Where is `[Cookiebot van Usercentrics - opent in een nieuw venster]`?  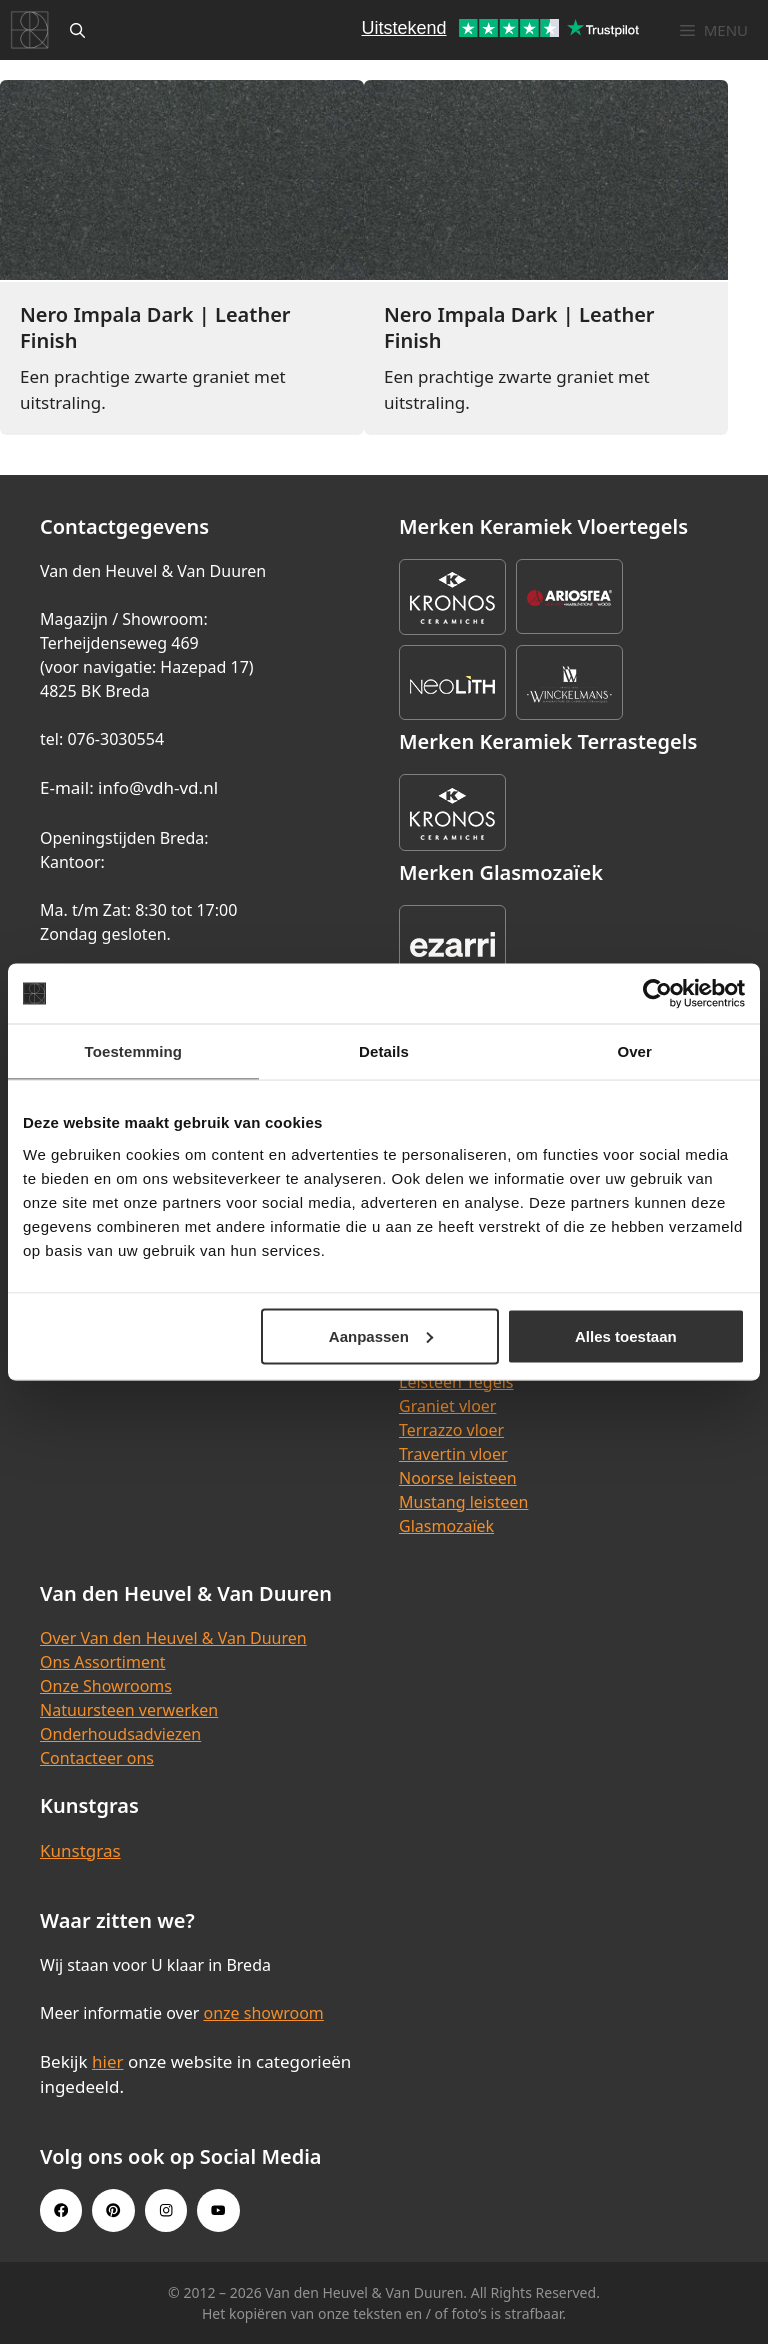
[Cookiebot van Usercentrics - opent in een nieuw venster] is located at coordinates (657, 994).